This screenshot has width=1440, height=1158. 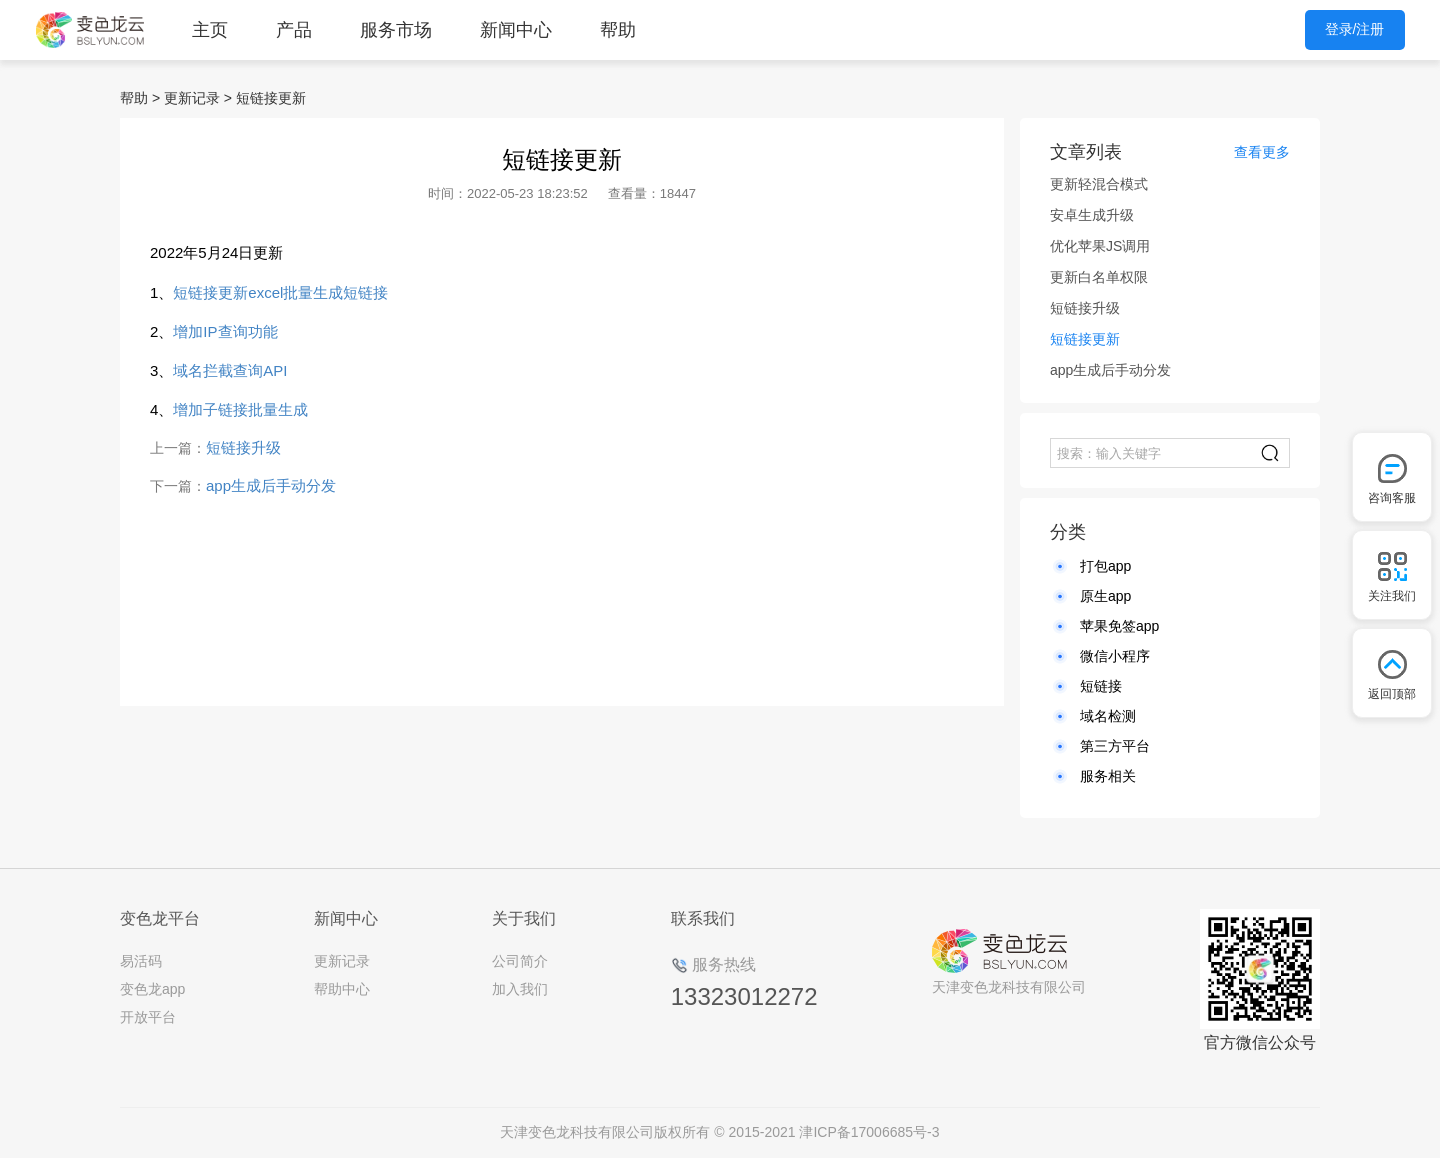 What do you see at coordinates (1355, 29) in the screenshot?
I see `登录/注册` at bounding box center [1355, 29].